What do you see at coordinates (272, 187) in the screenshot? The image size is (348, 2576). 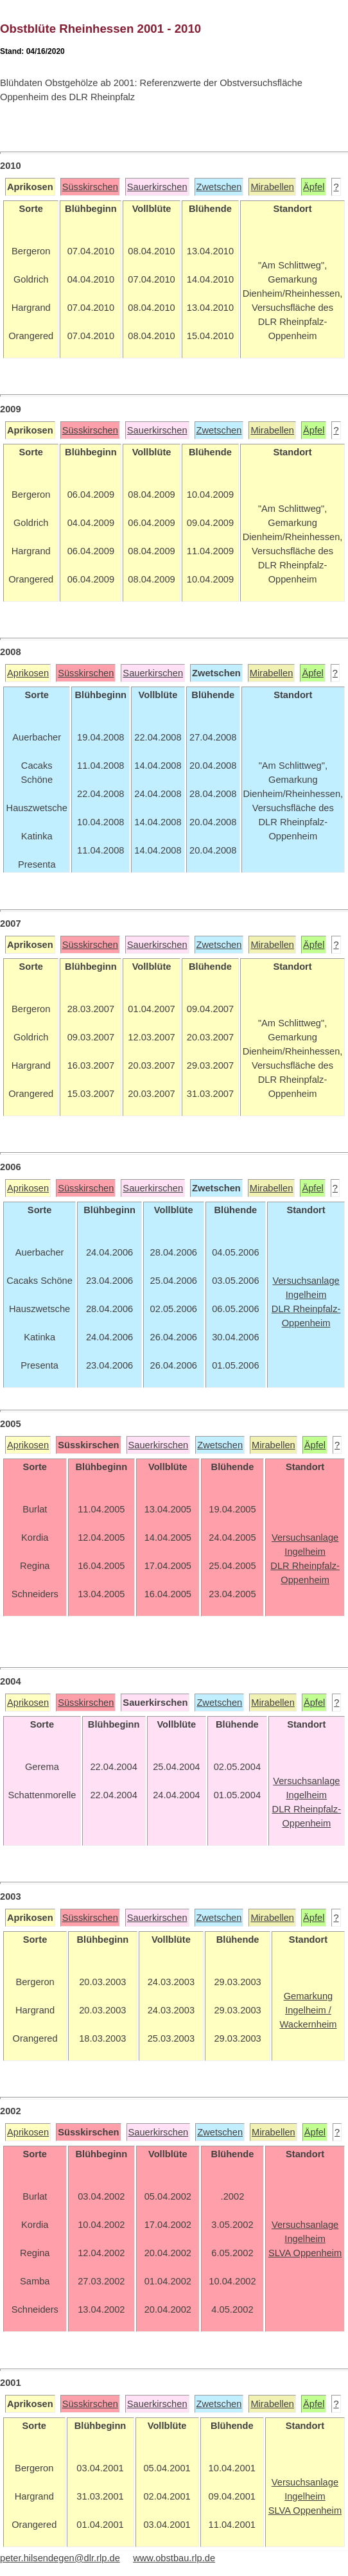 I see `Mirabellen` at bounding box center [272, 187].